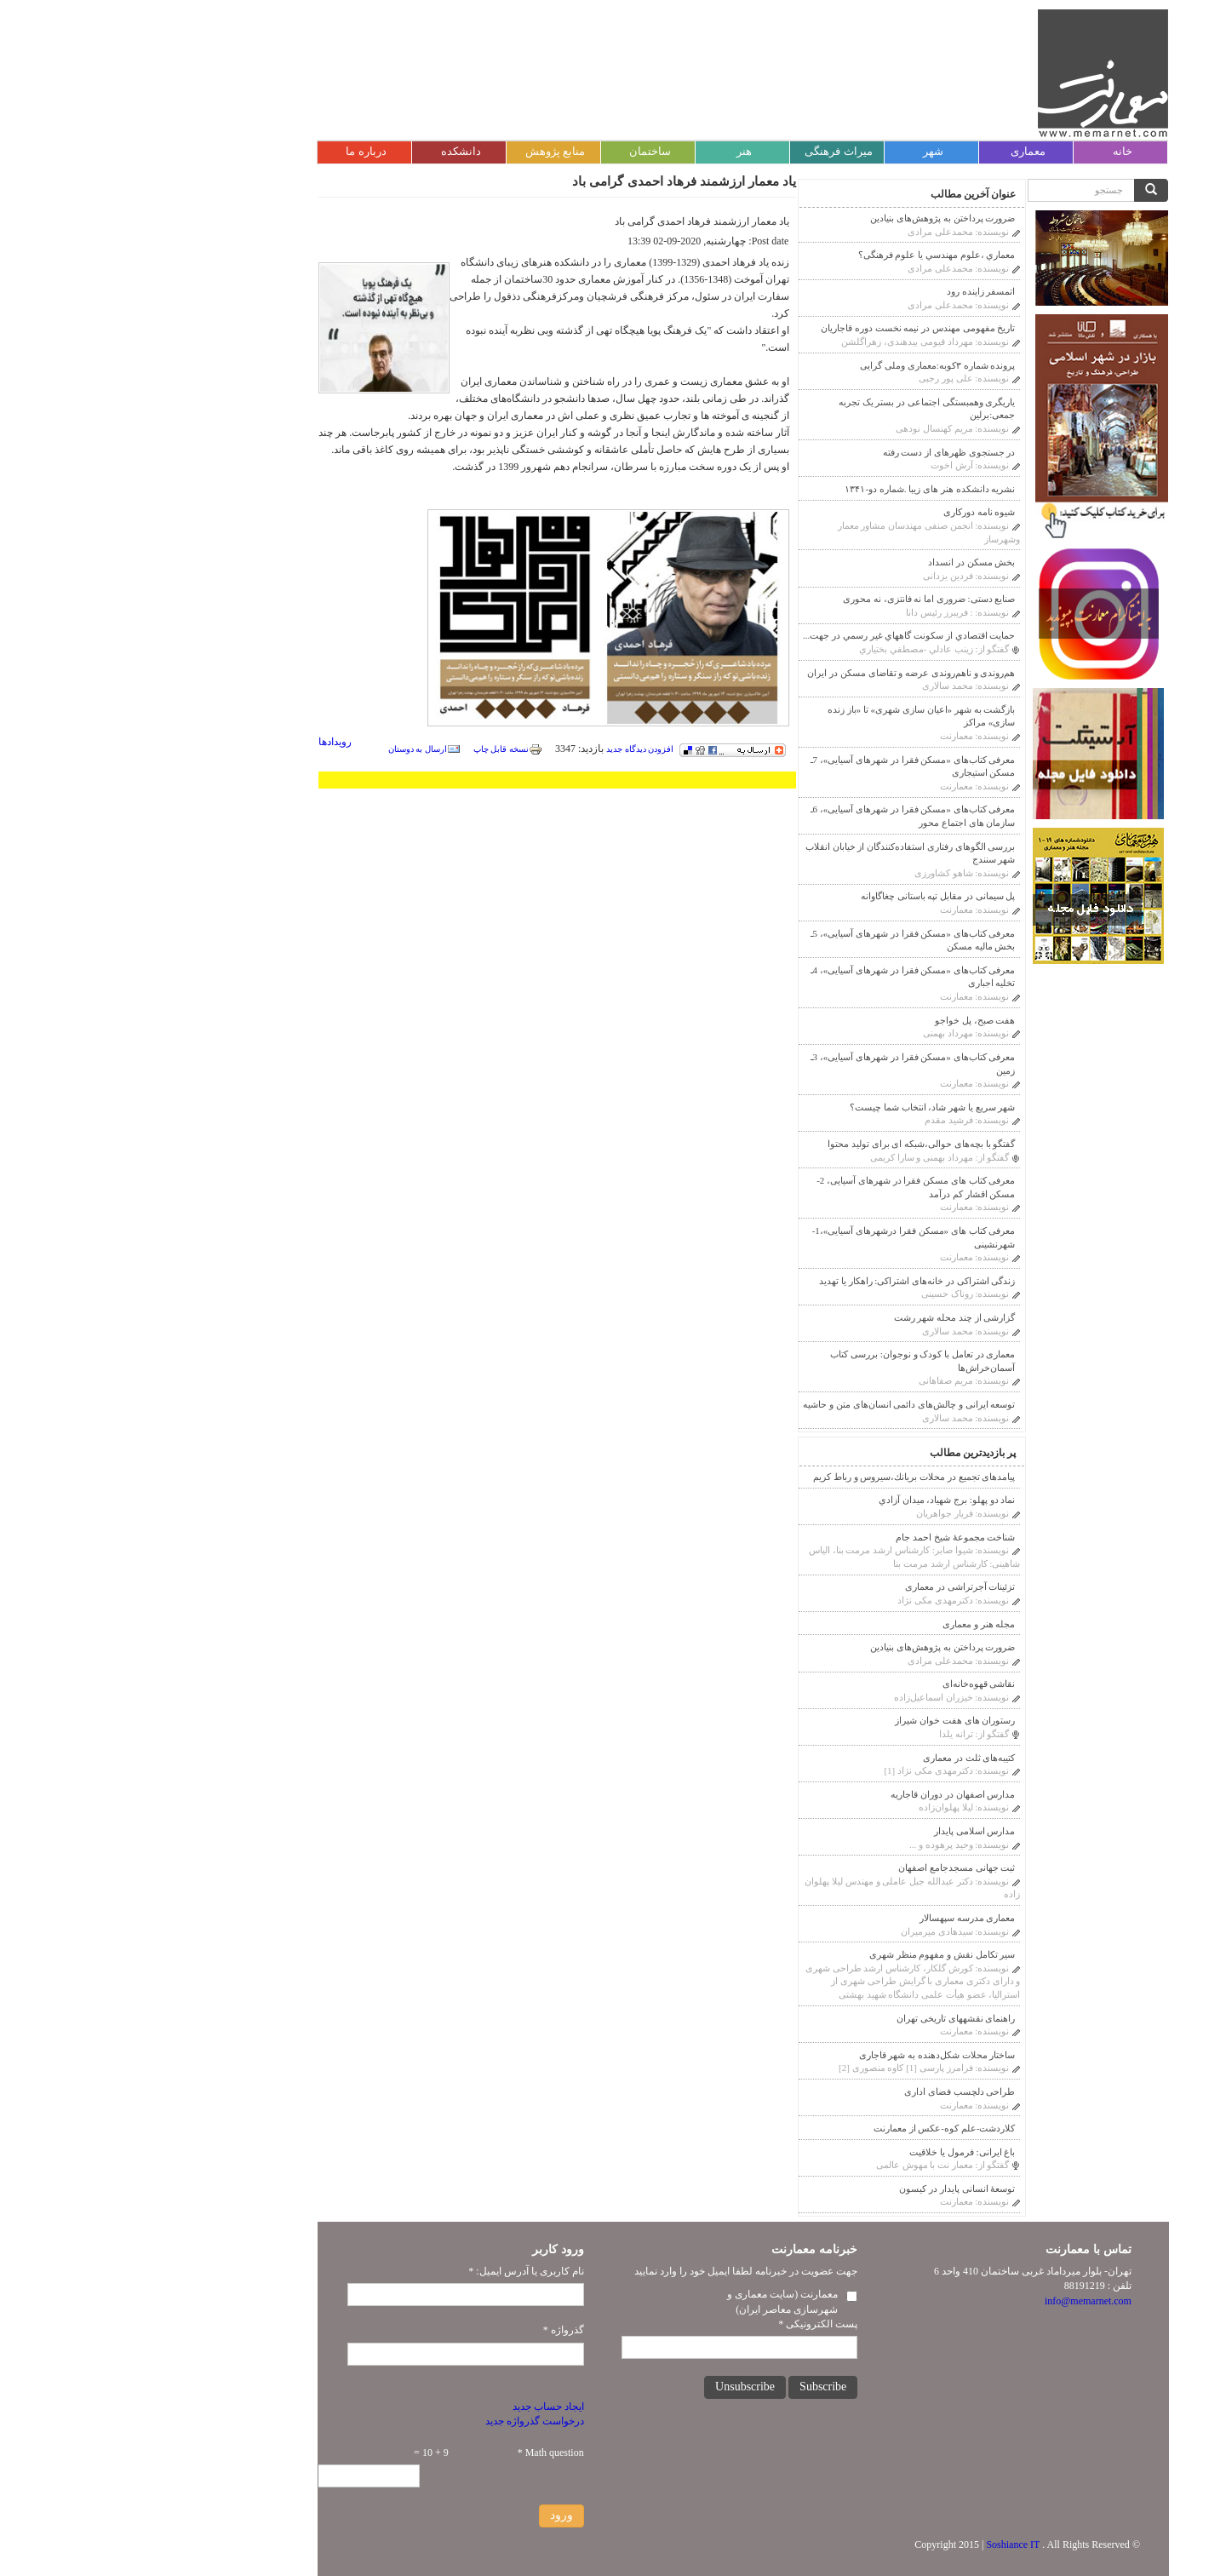 This screenshot has width=1226, height=2576. What do you see at coordinates (509, 749) in the screenshot?
I see `افزودن دیدگاه جدید` at bounding box center [509, 749].